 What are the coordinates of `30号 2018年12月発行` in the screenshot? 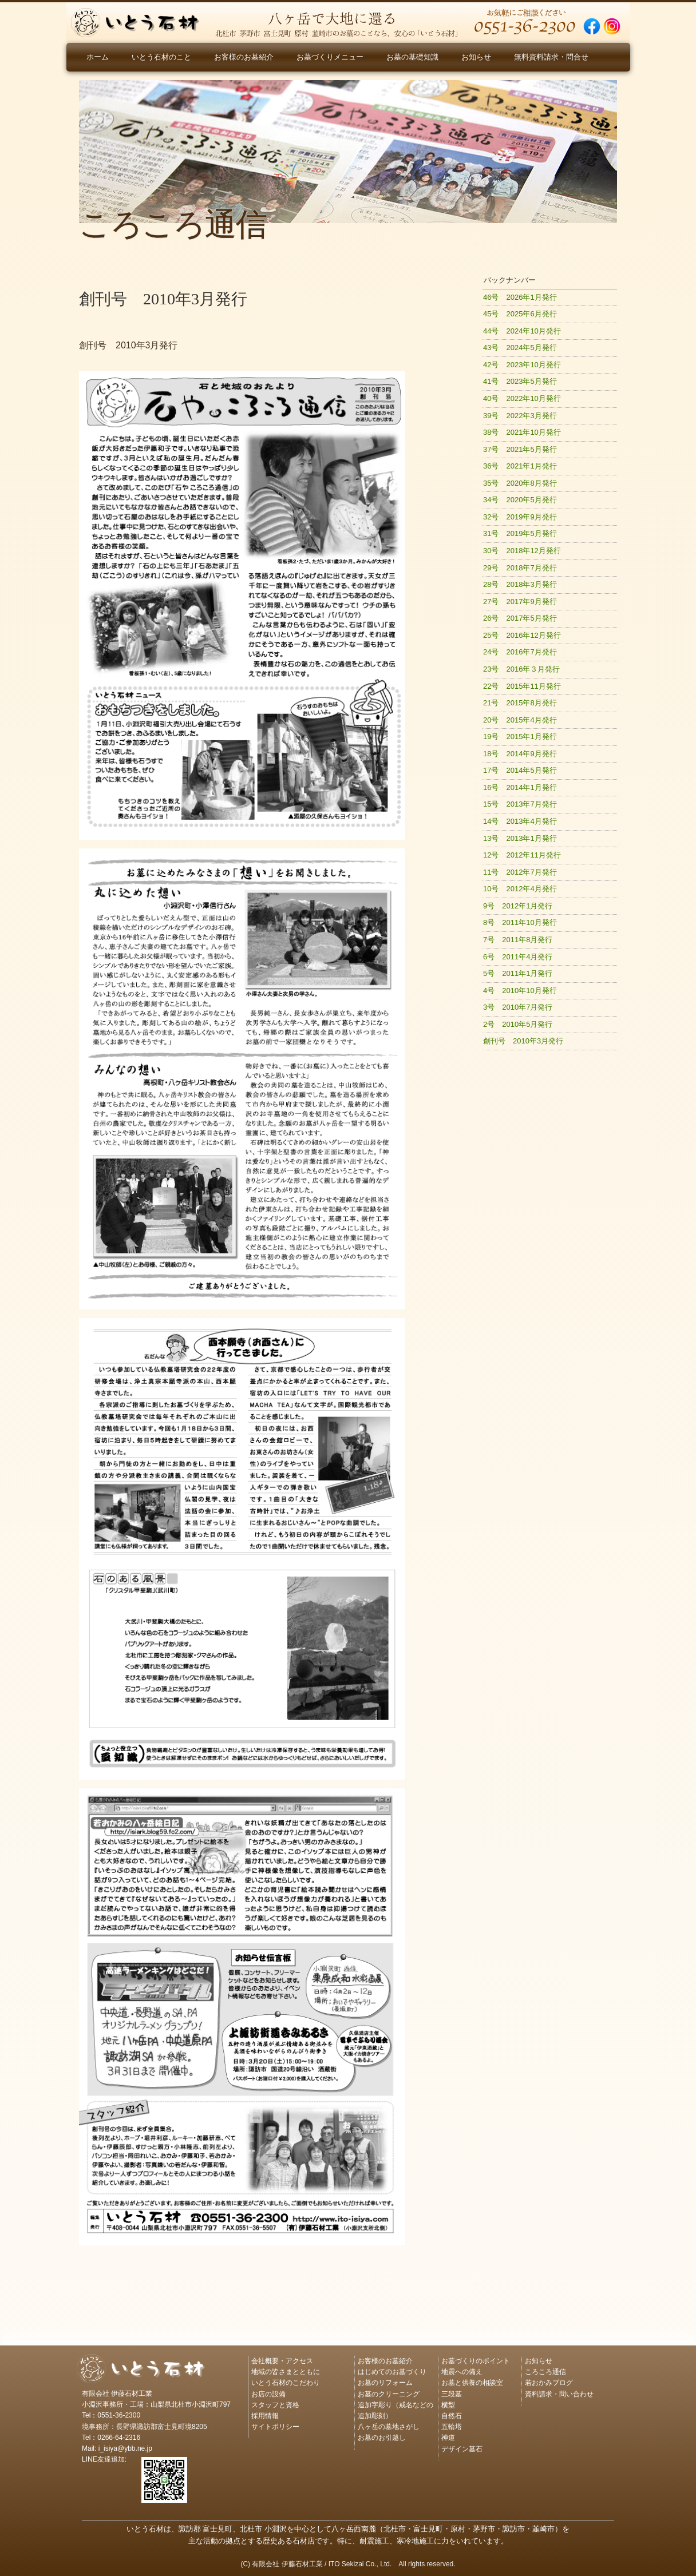 It's located at (522, 550).